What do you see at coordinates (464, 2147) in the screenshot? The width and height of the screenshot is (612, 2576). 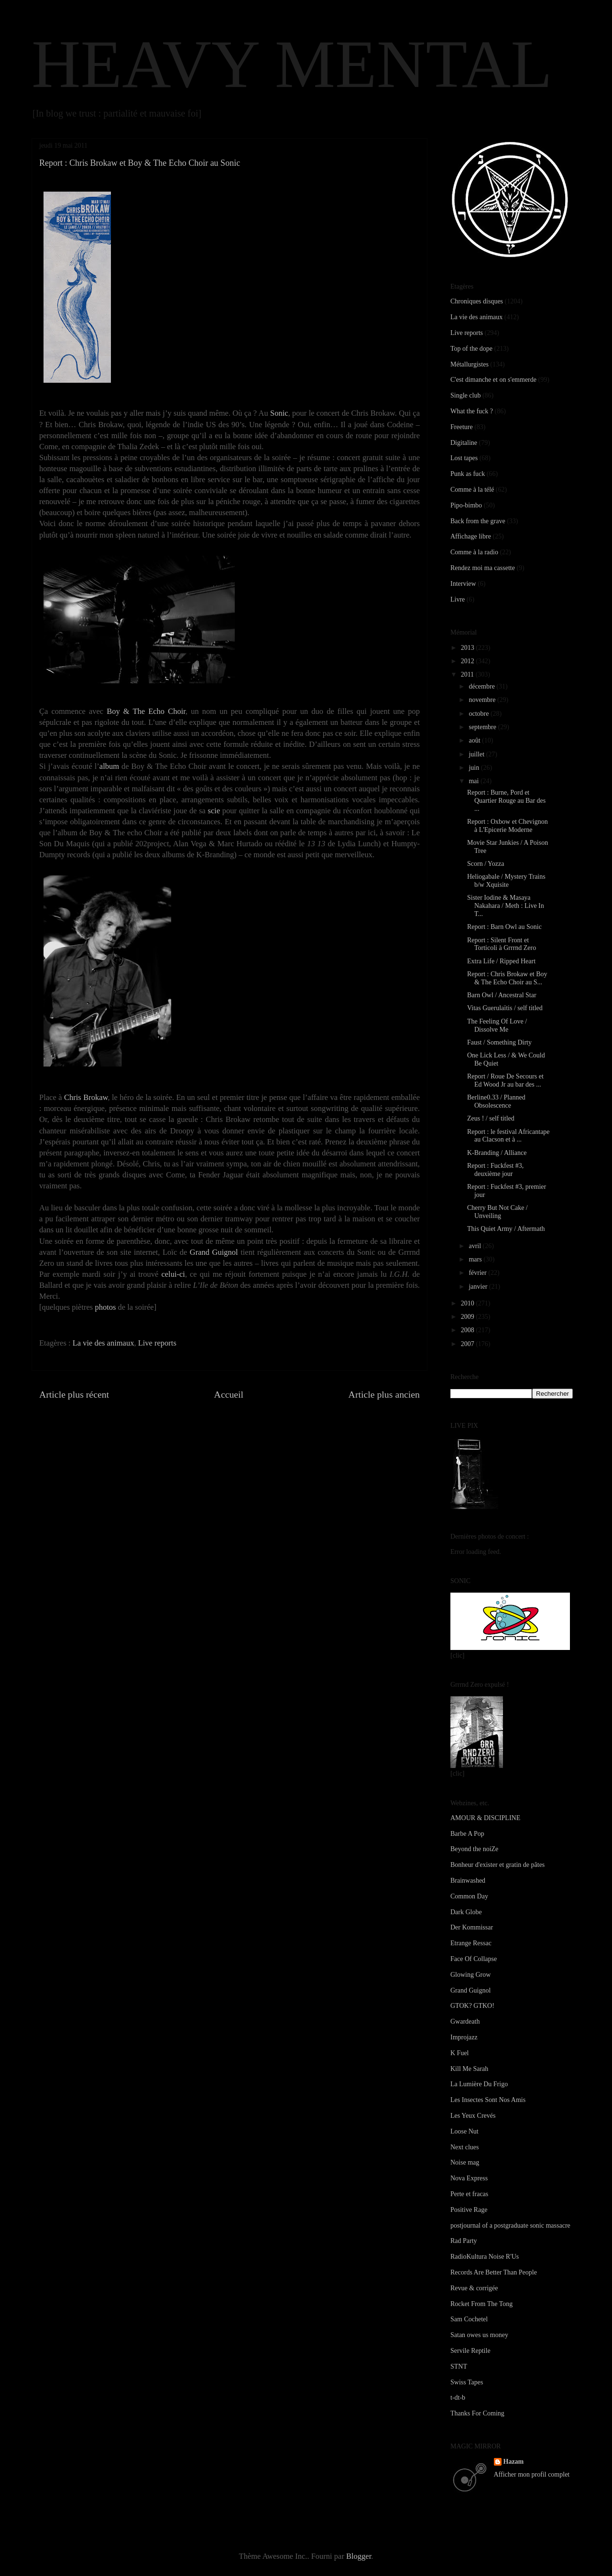 I see `Next clues` at bounding box center [464, 2147].